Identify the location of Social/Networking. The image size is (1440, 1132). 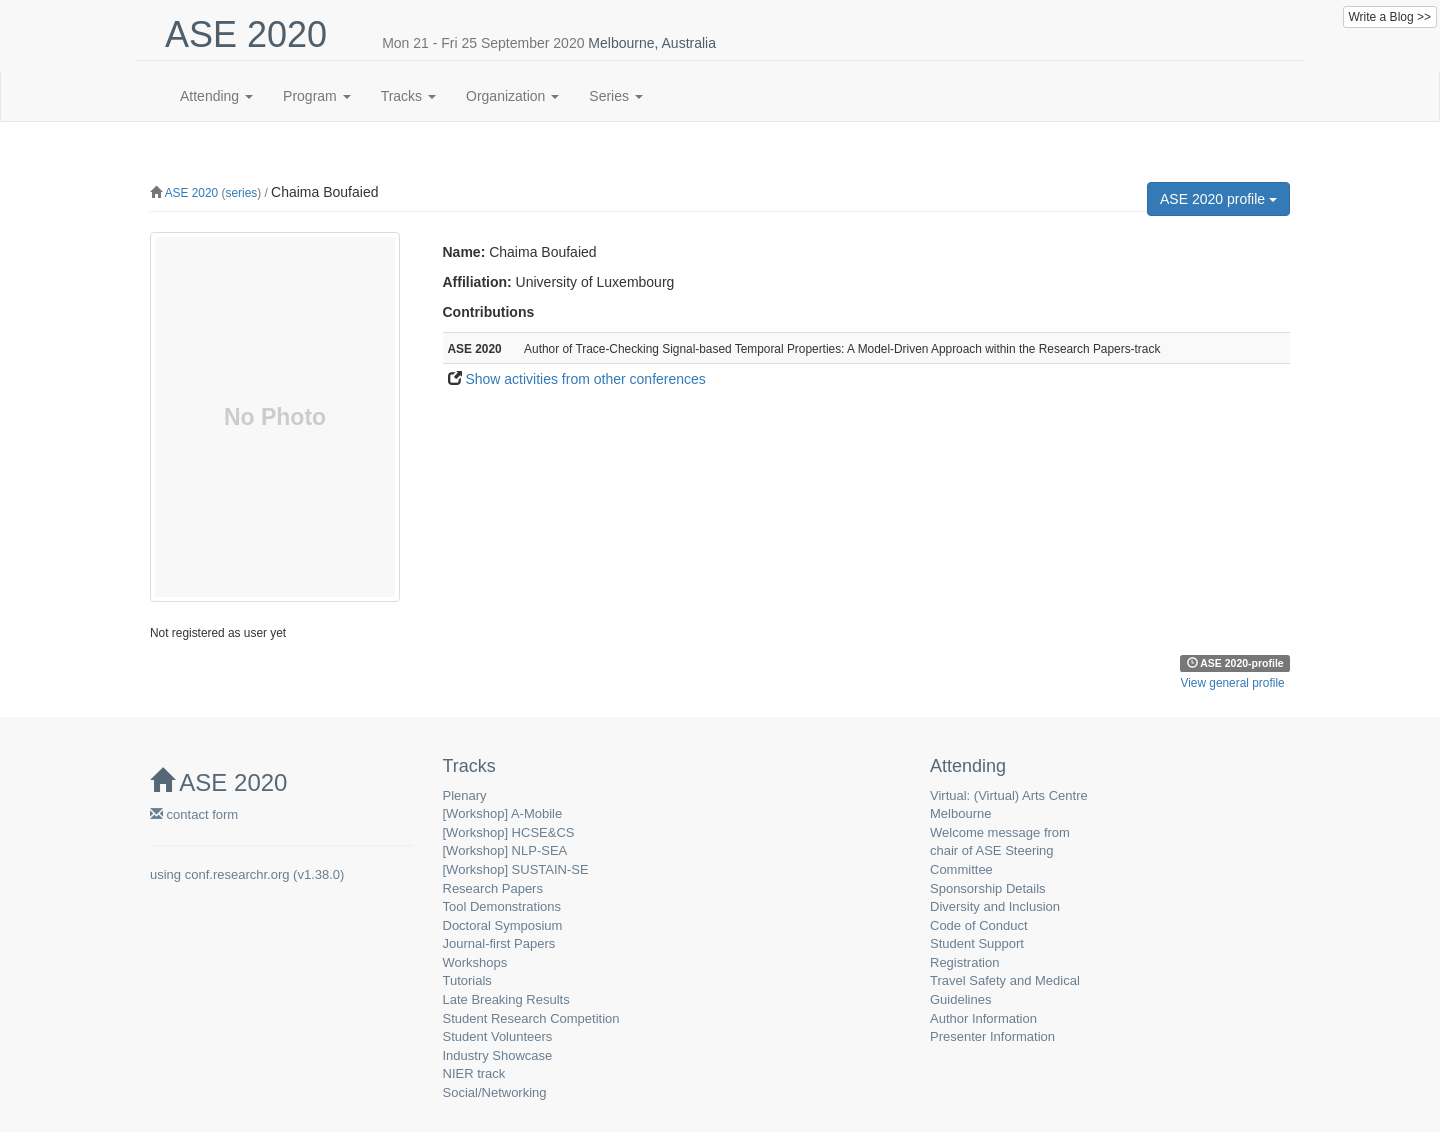
(495, 1092).